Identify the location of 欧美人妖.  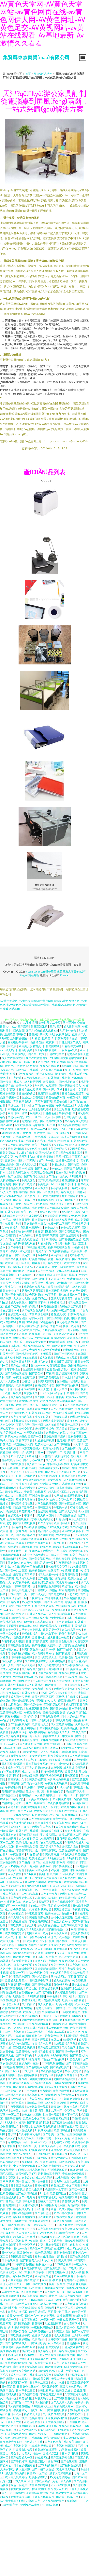
(10, 2138).